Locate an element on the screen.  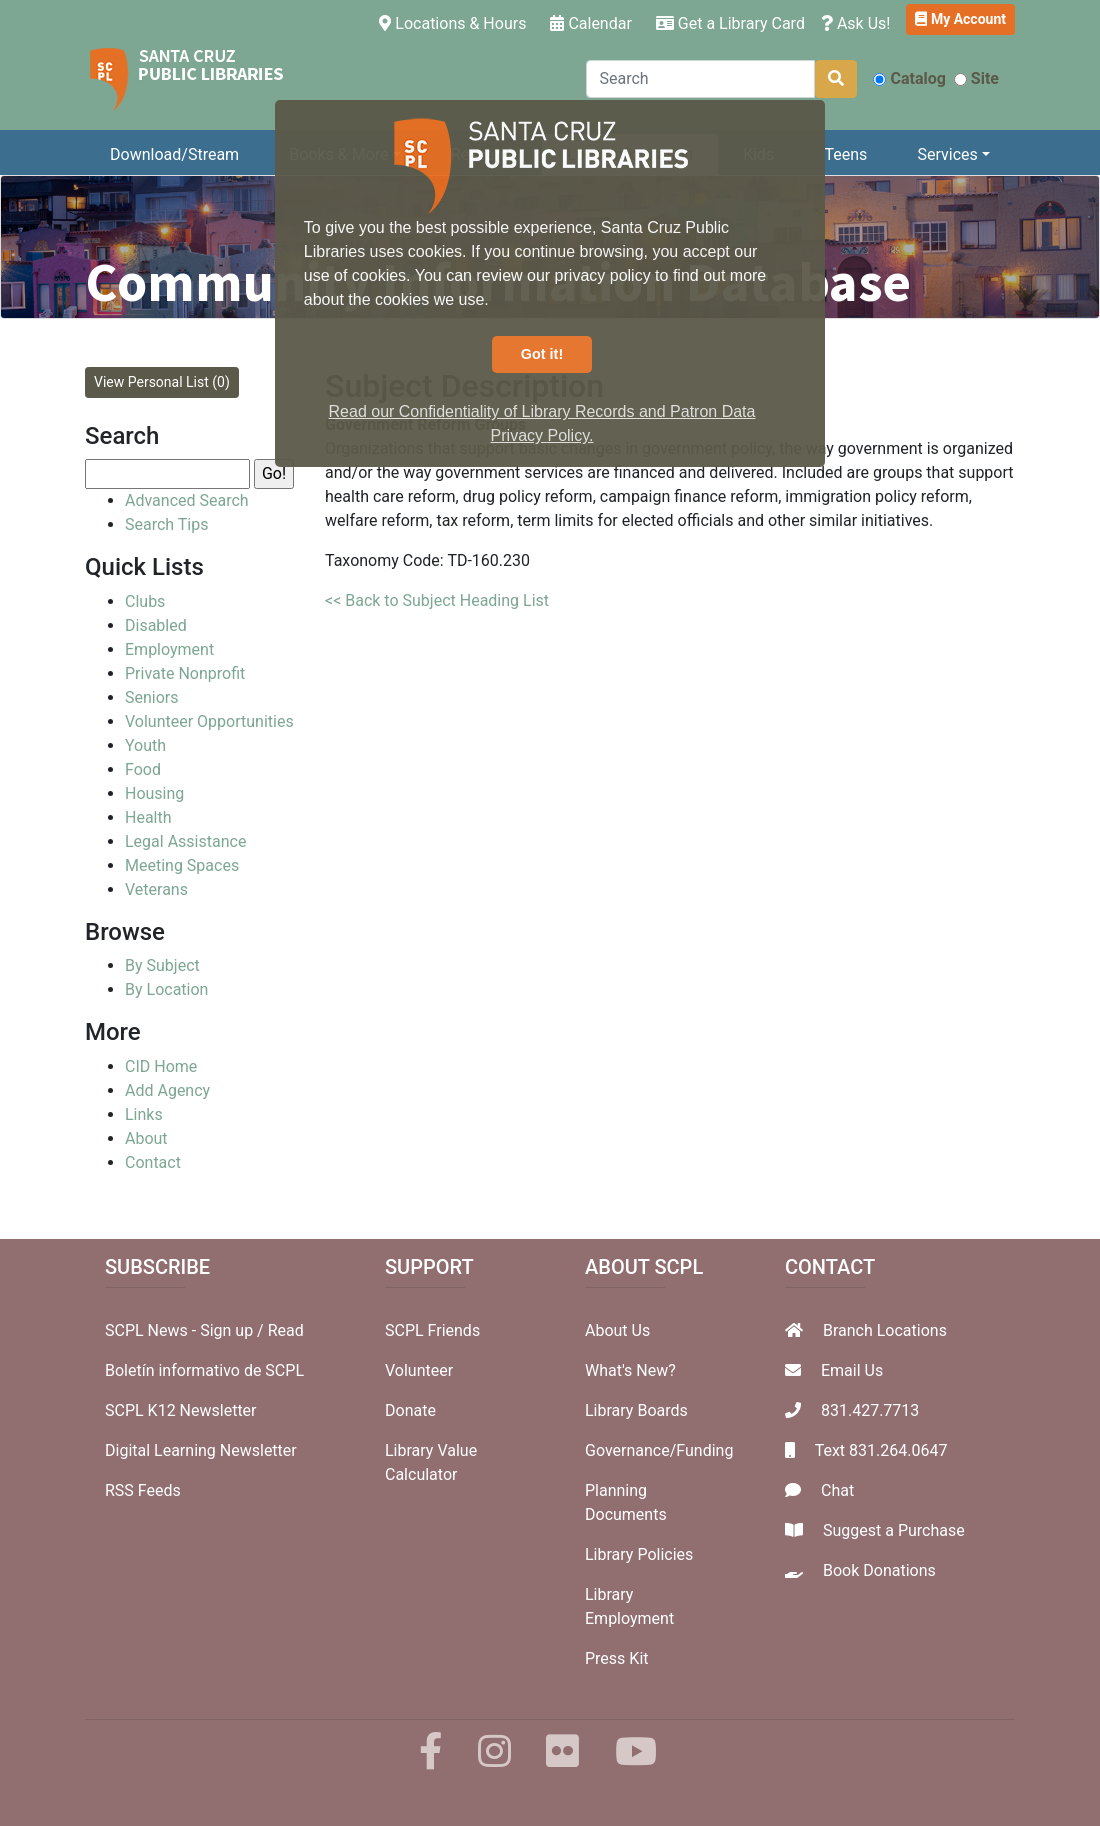
Volunteer Opportunities is located at coordinates (209, 721).